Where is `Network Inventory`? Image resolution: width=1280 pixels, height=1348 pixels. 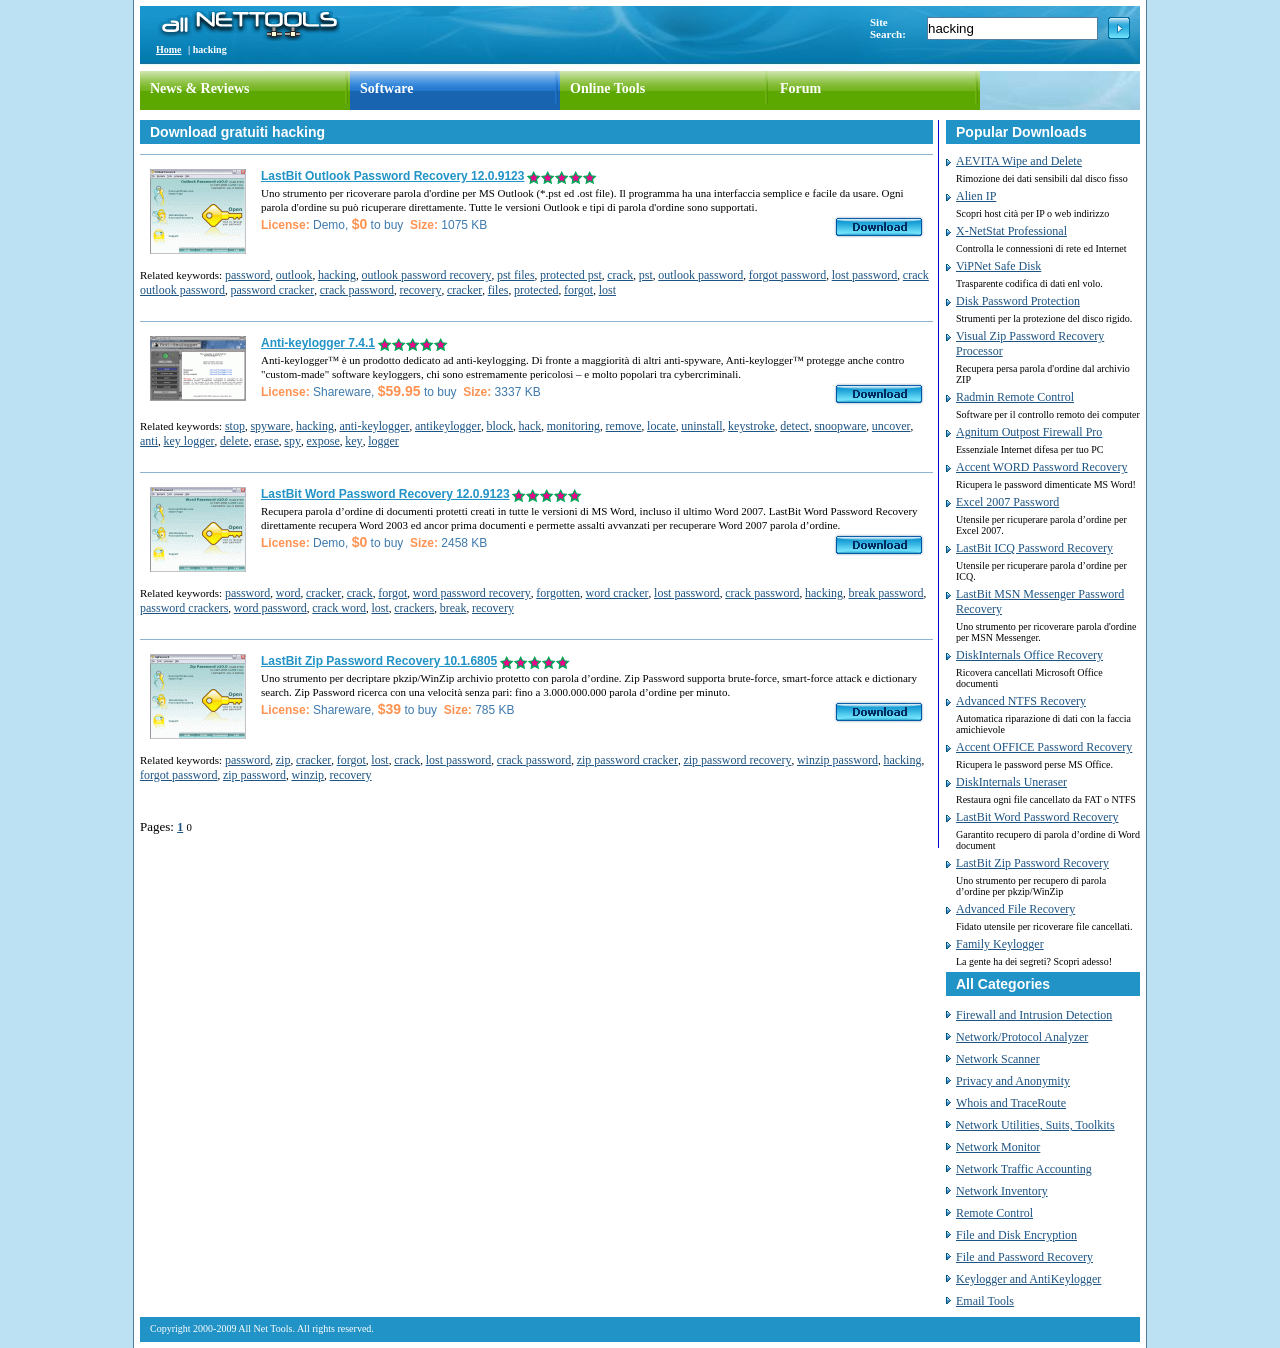 Network Inventory is located at coordinates (1002, 1191).